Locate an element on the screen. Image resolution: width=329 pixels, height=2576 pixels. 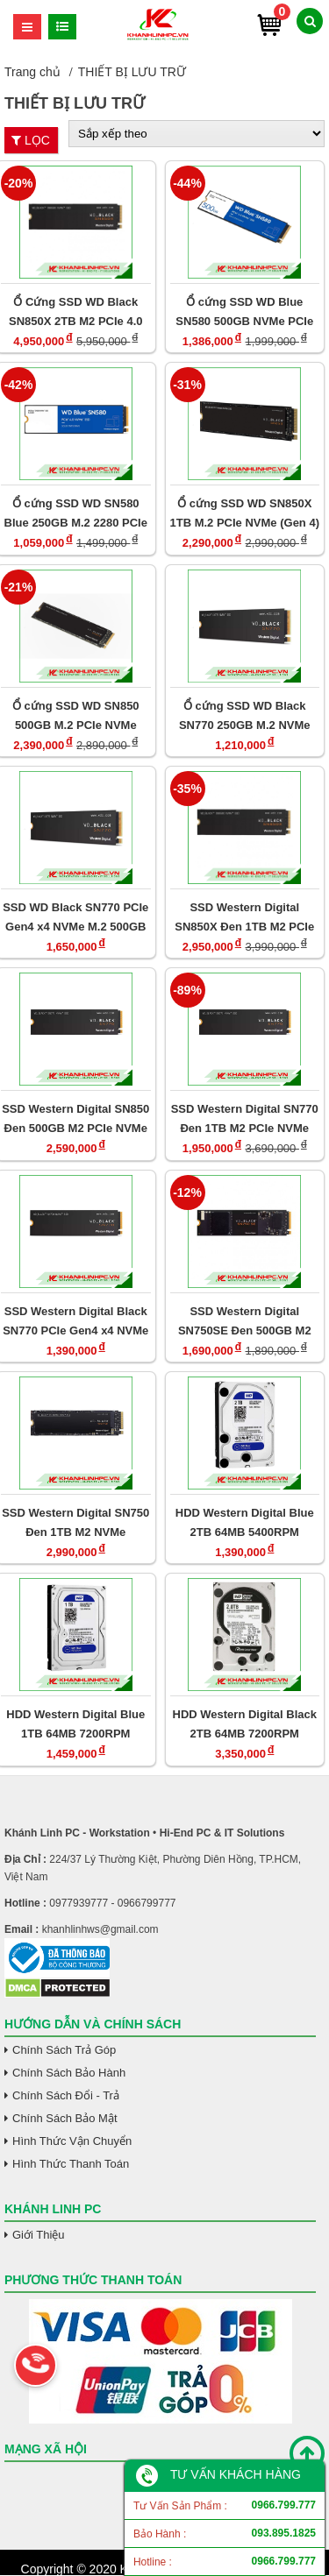
Chính Sách Trả Góp is located at coordinates (64, 2049).